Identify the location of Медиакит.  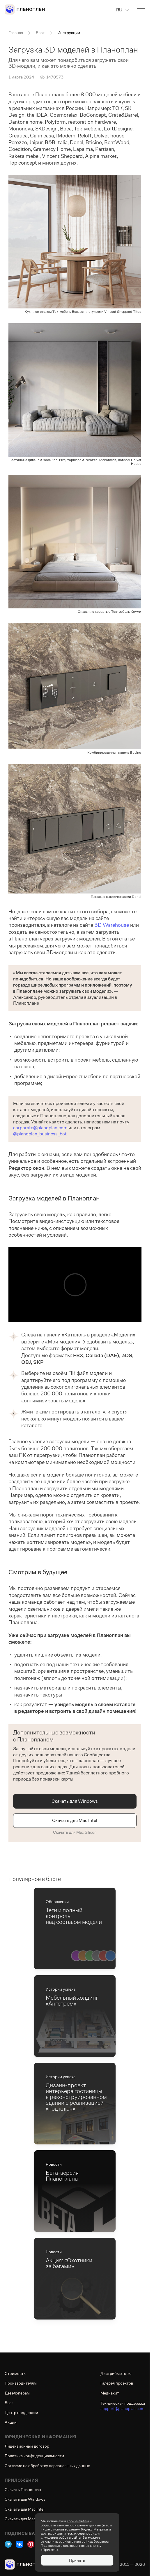
(109, 2393).